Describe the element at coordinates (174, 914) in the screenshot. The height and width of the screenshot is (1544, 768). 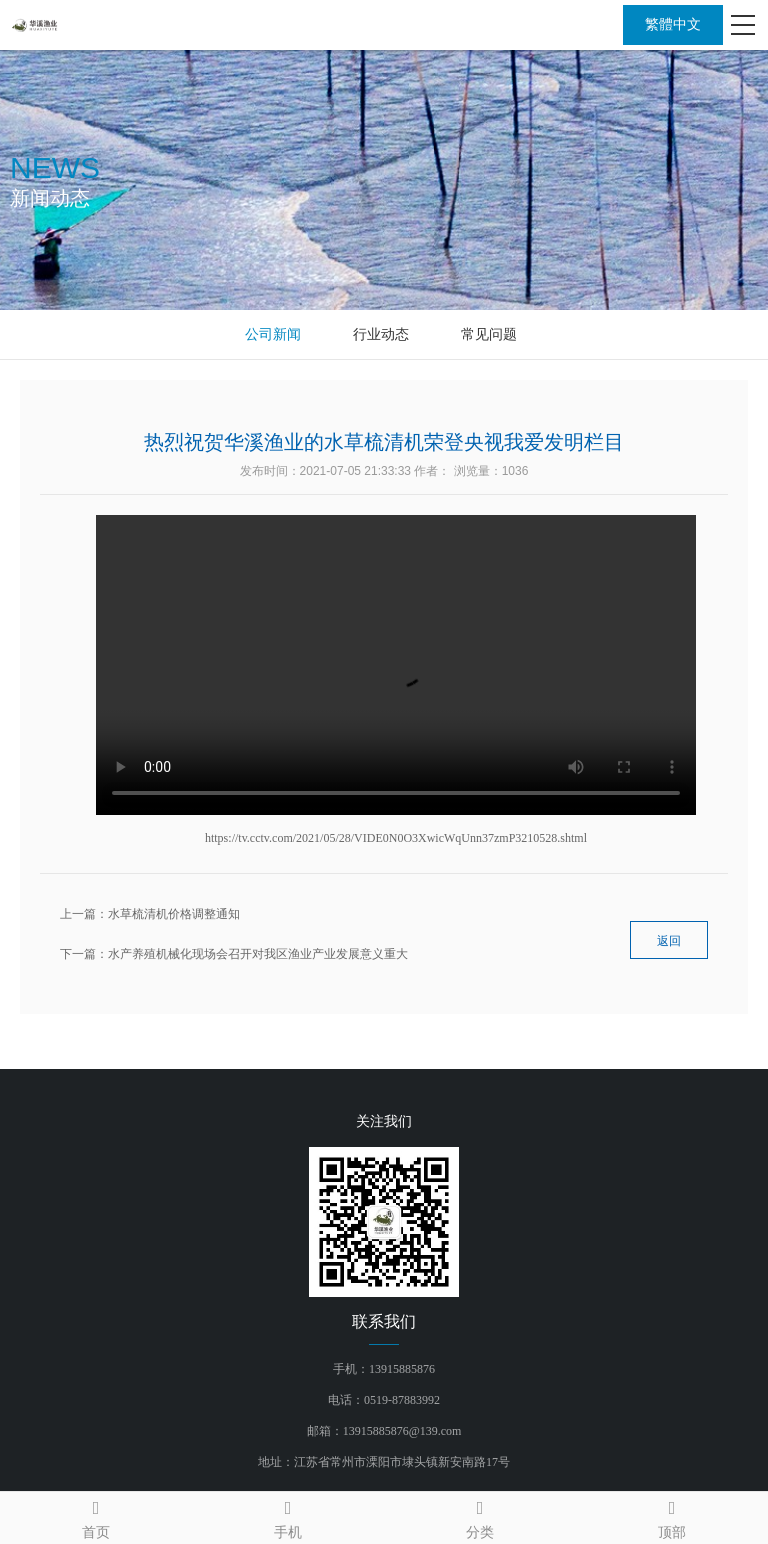
I see `水草梳清机价格调整通知` at that location.